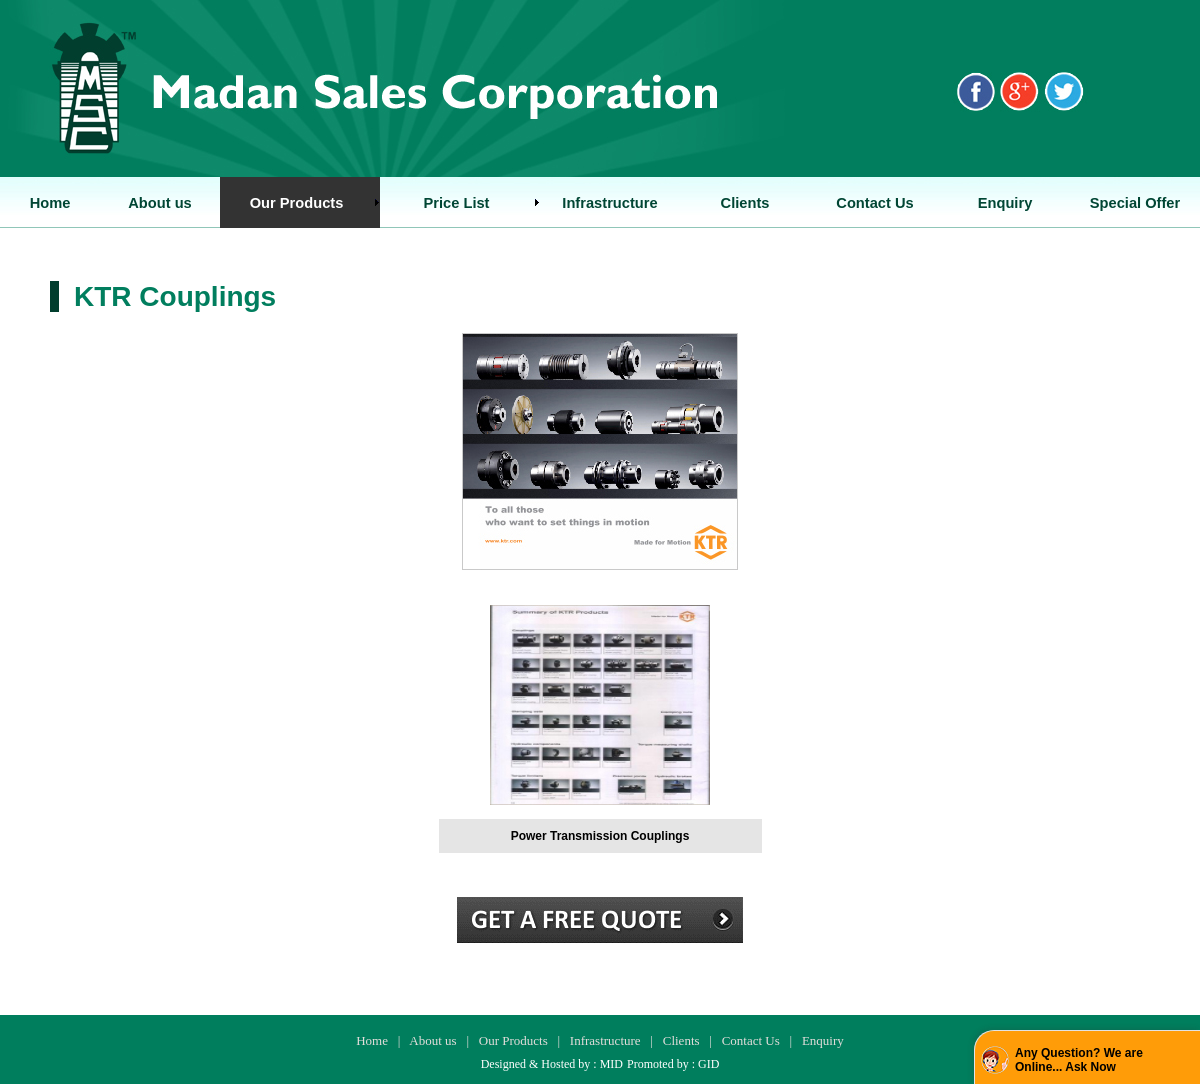  What do you see at coordinates (823, 1040) in the screenshot?
I see `Enquiry` at bounding box center [823, 1040].